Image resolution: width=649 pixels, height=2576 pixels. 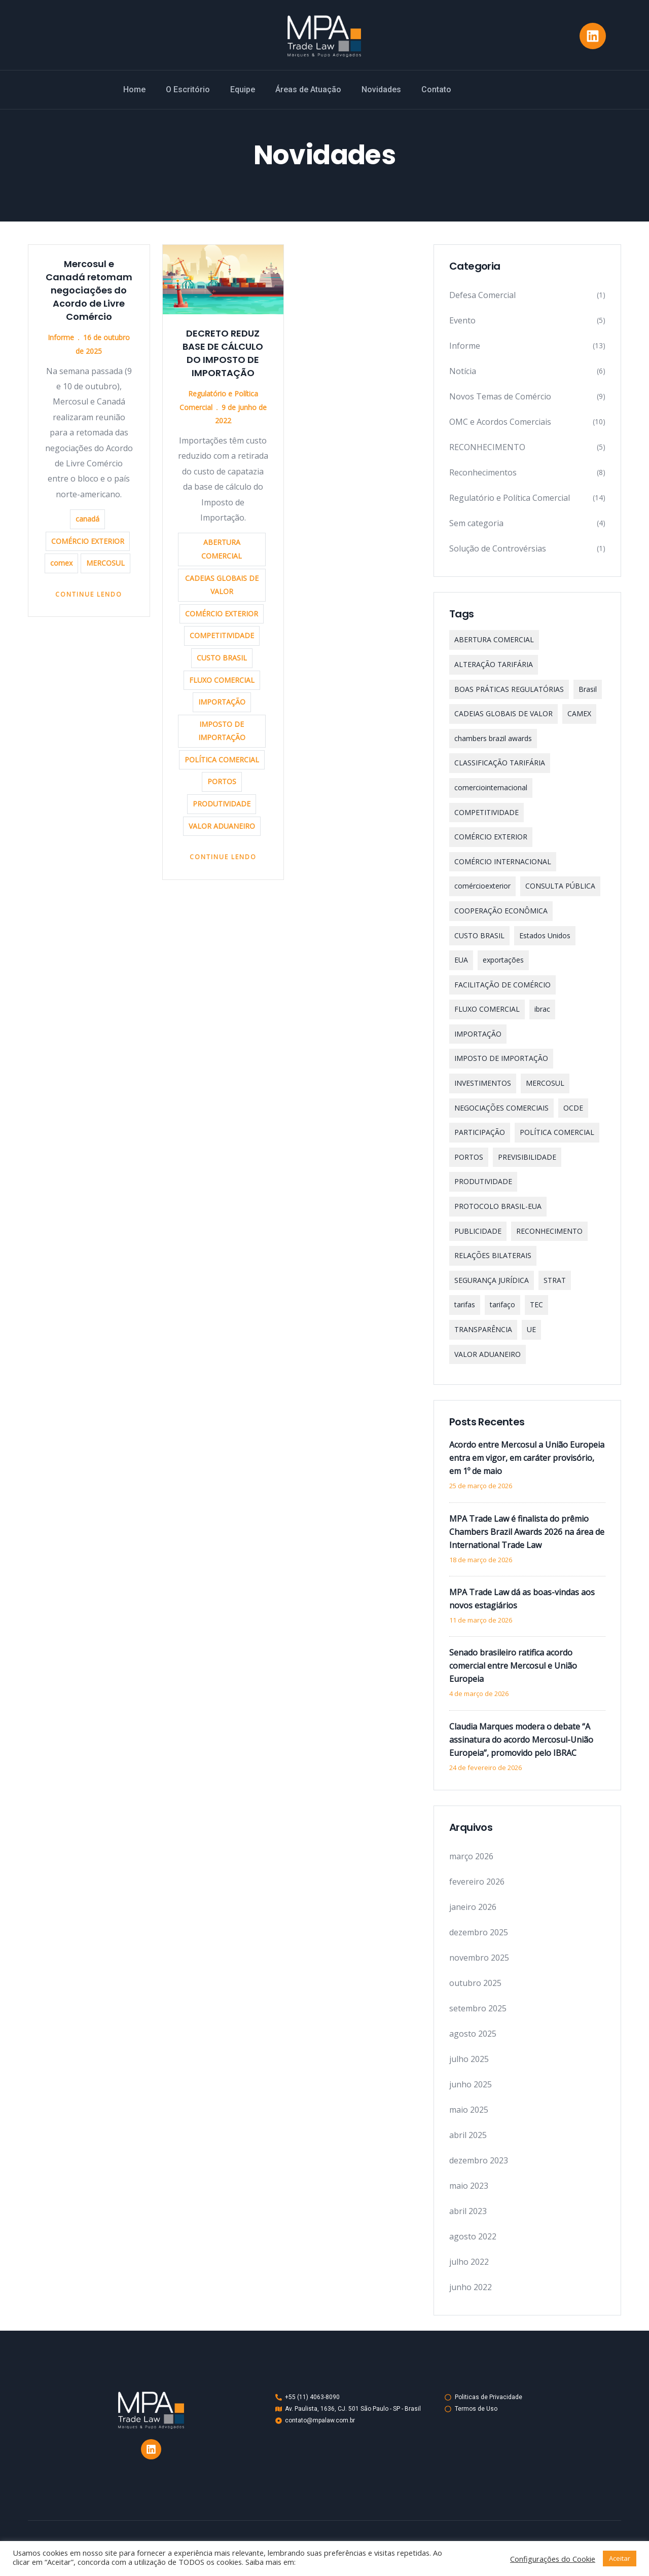 I want to click on tarifas [tarifas (5 itens)], so click(x=464, y=1304).